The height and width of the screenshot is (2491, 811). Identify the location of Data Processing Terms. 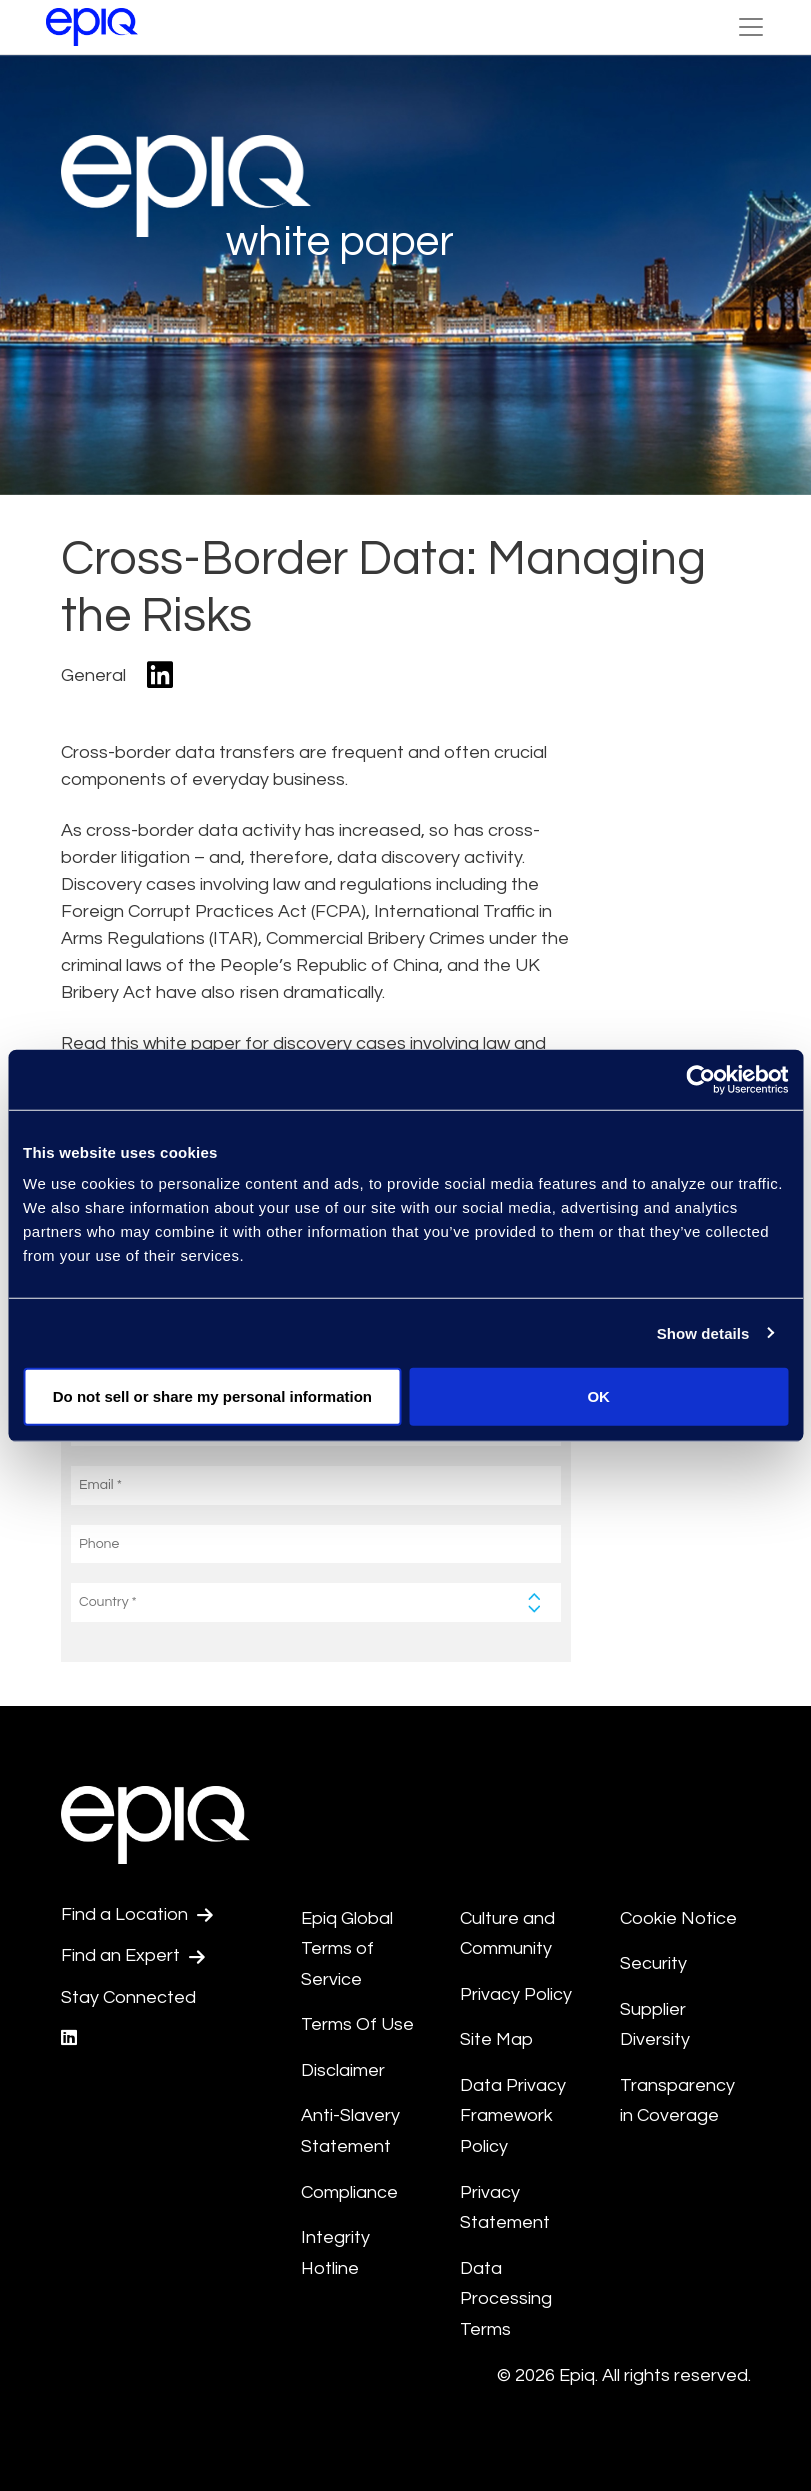
(506, 2299).